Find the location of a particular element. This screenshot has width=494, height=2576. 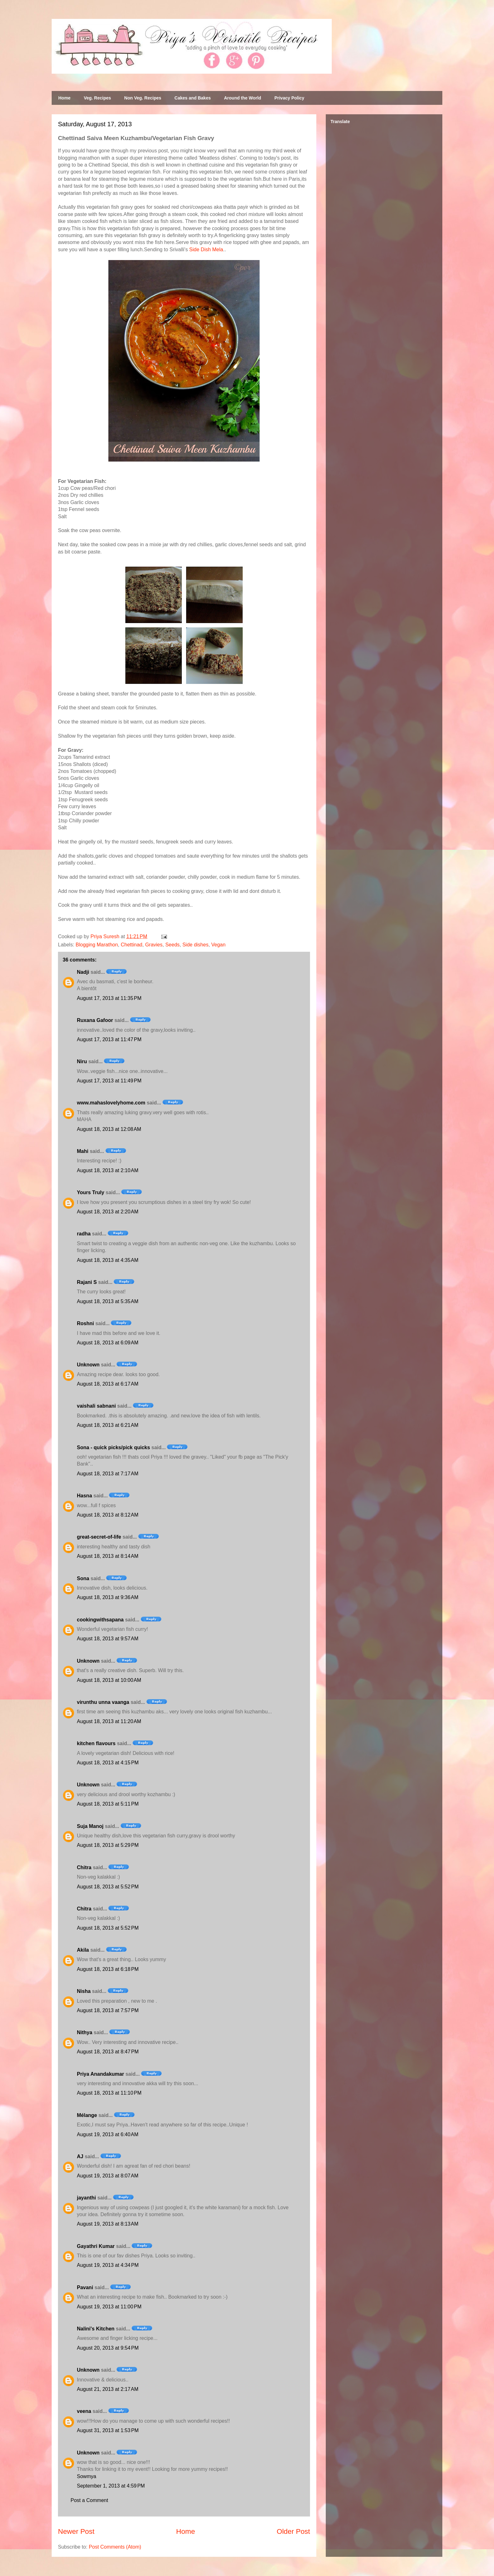

Nalini's Kitchen is located at coordinates (95, 2328).